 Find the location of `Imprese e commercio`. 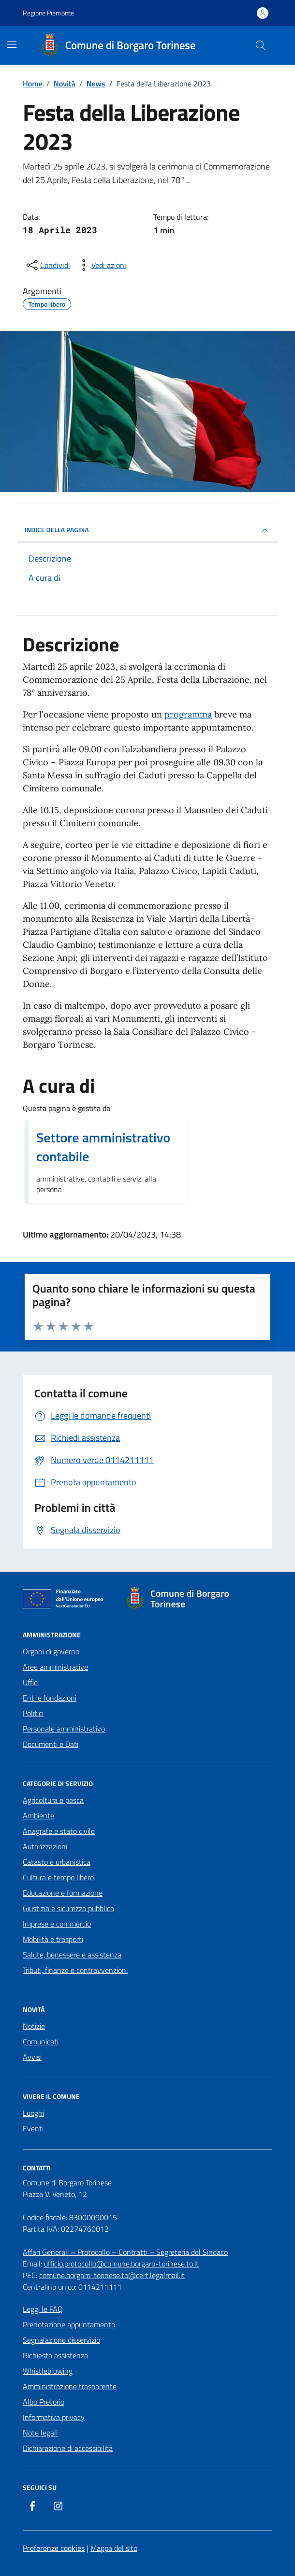

Imprese e commercio is located at coordinates (57, 1923).